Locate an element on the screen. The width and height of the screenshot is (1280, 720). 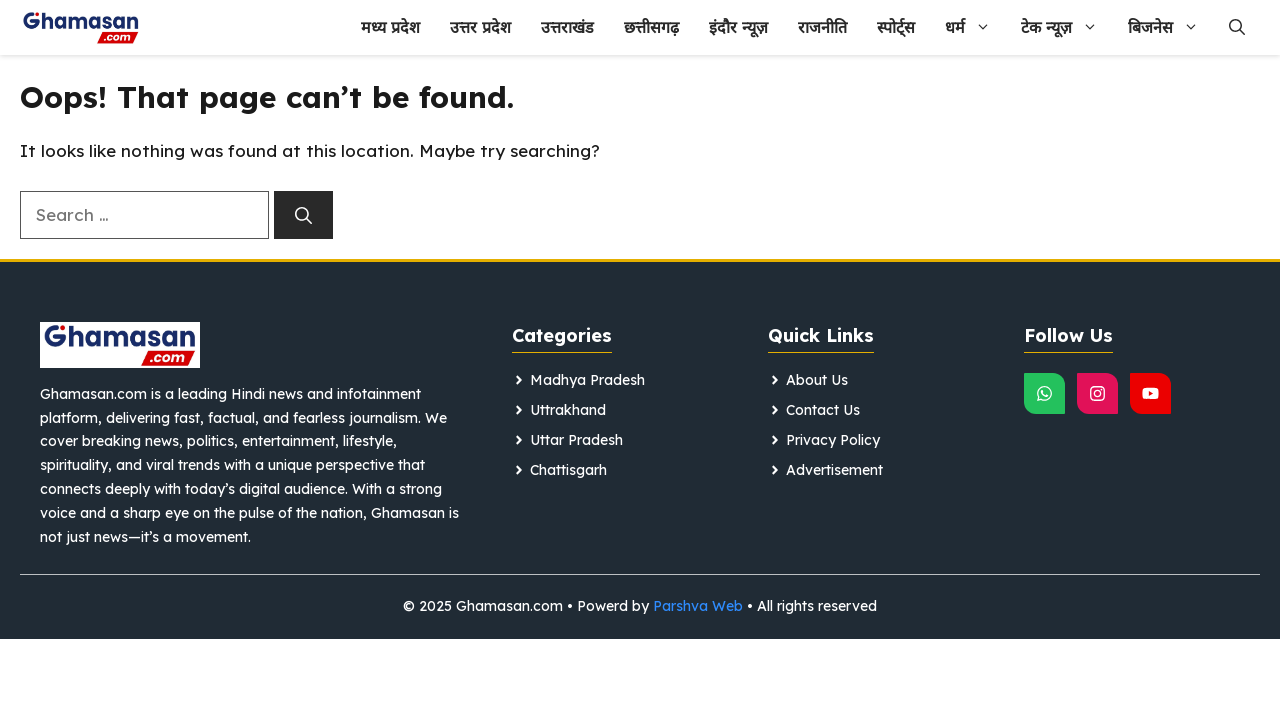
मध्य प्रदेश is located at coordinates (390, 27).